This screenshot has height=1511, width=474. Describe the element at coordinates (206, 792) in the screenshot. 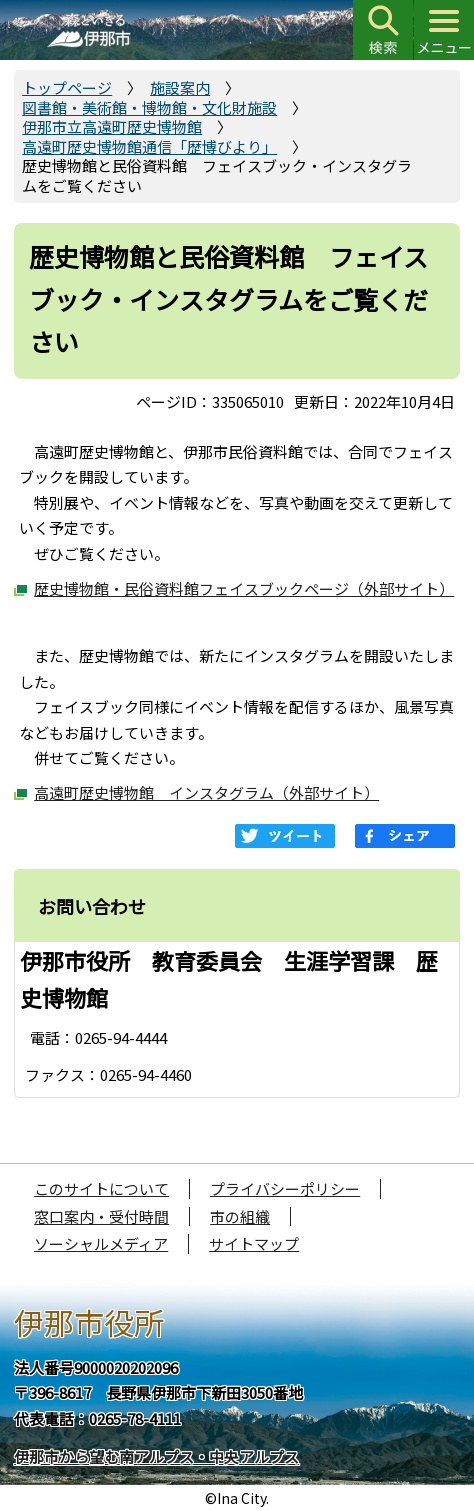

I see `高遠町歴史博物館 インスタグラム（外部サイト）` at that location.